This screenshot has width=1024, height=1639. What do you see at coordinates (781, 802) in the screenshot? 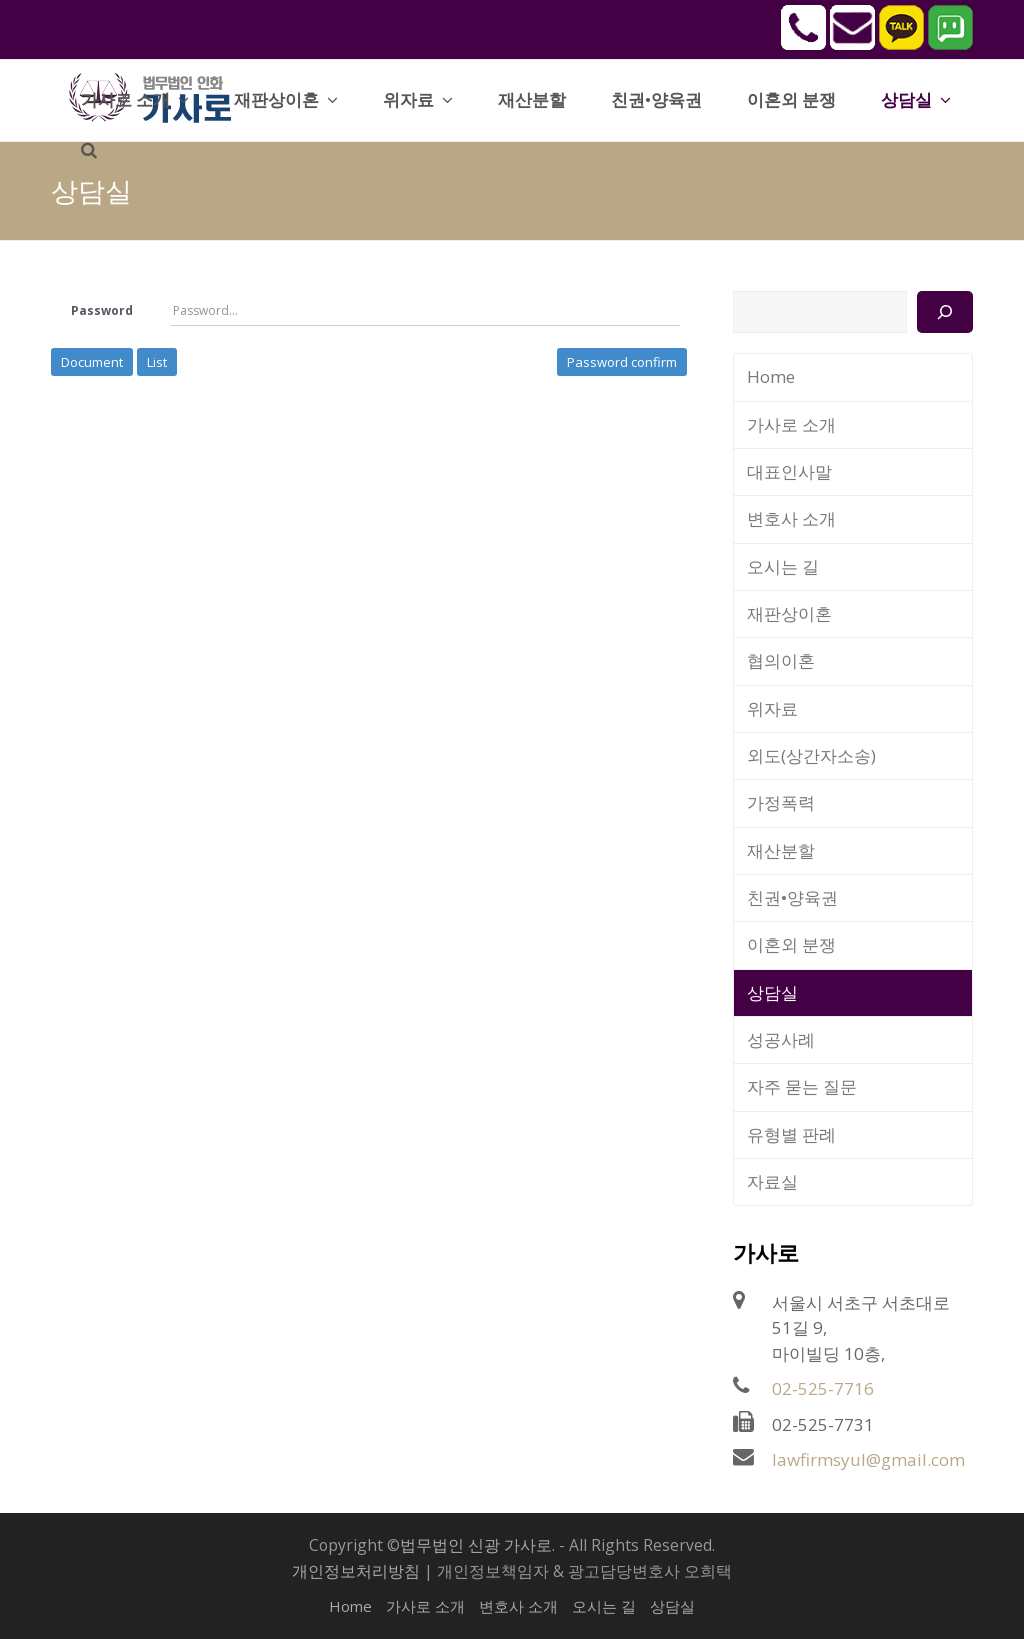
I see `가정폭력` at bounding box center [781, 802].